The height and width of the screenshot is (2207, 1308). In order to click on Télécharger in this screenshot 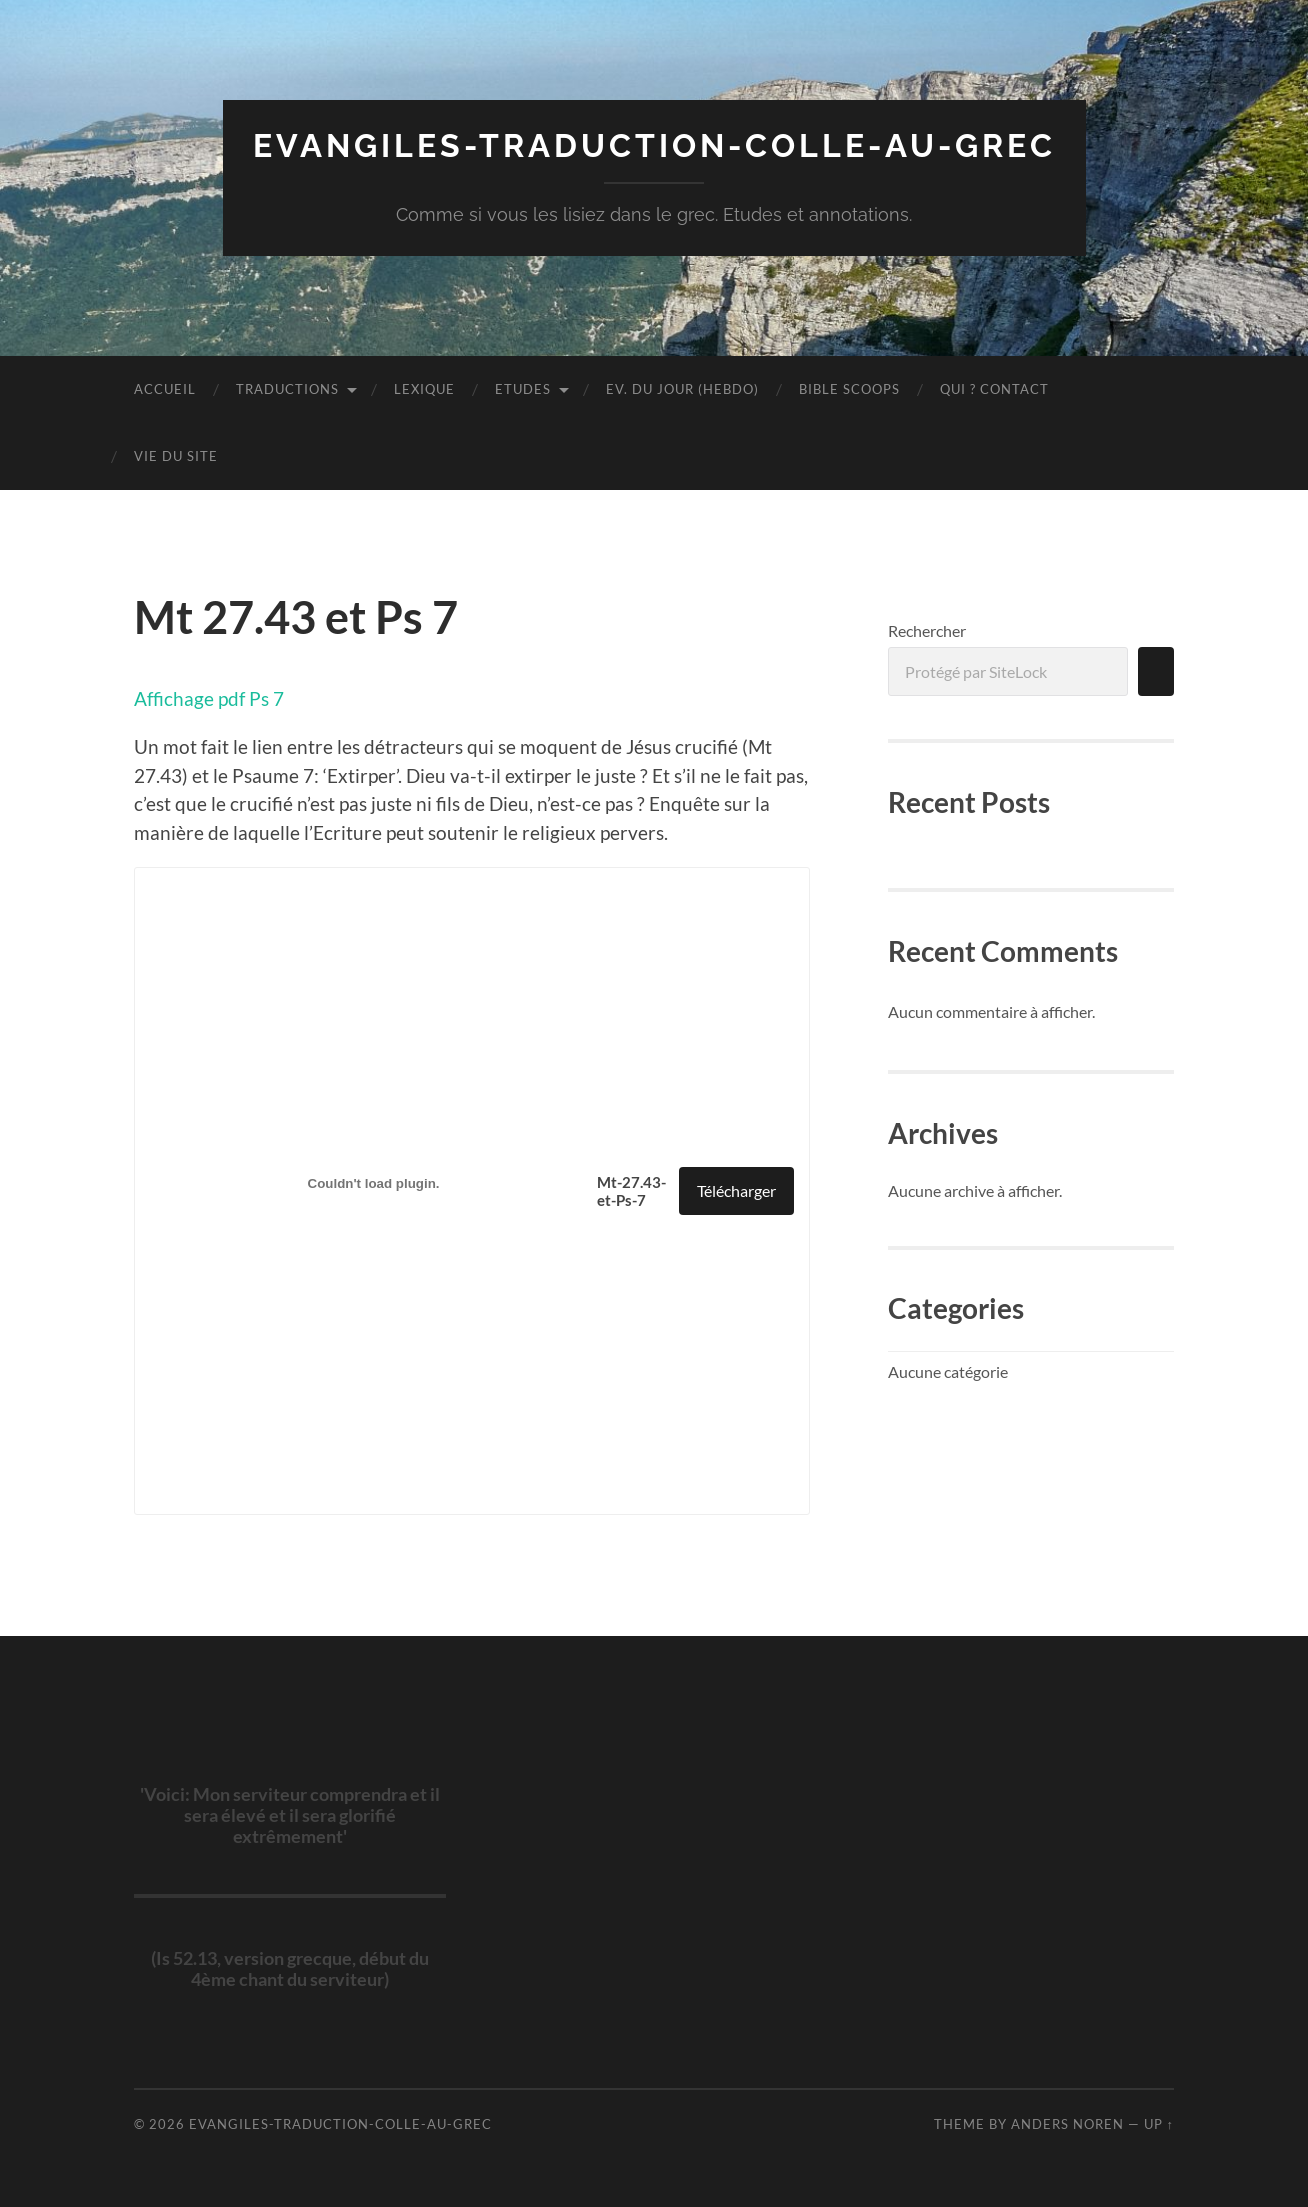, I will do `click(736, 1190)`.